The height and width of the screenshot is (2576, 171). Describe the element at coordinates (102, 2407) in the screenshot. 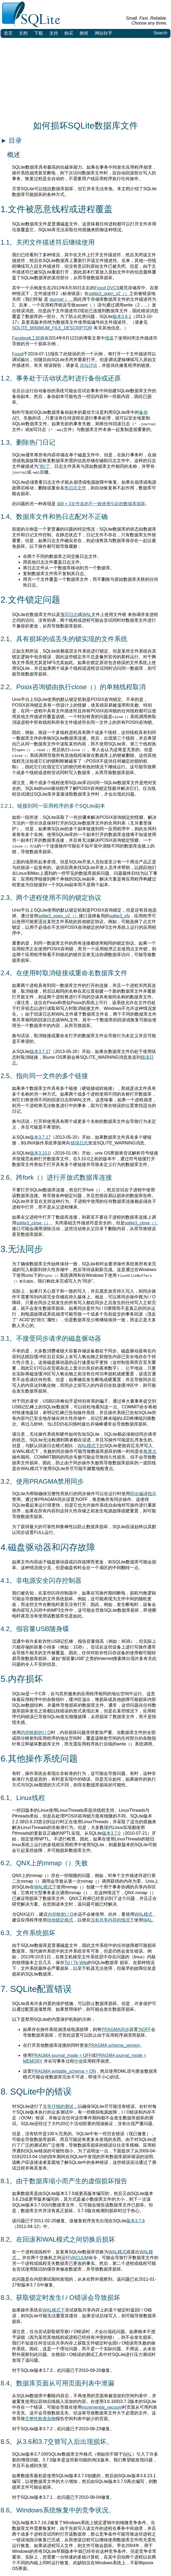

I see `incremental_vacuum` at that location.